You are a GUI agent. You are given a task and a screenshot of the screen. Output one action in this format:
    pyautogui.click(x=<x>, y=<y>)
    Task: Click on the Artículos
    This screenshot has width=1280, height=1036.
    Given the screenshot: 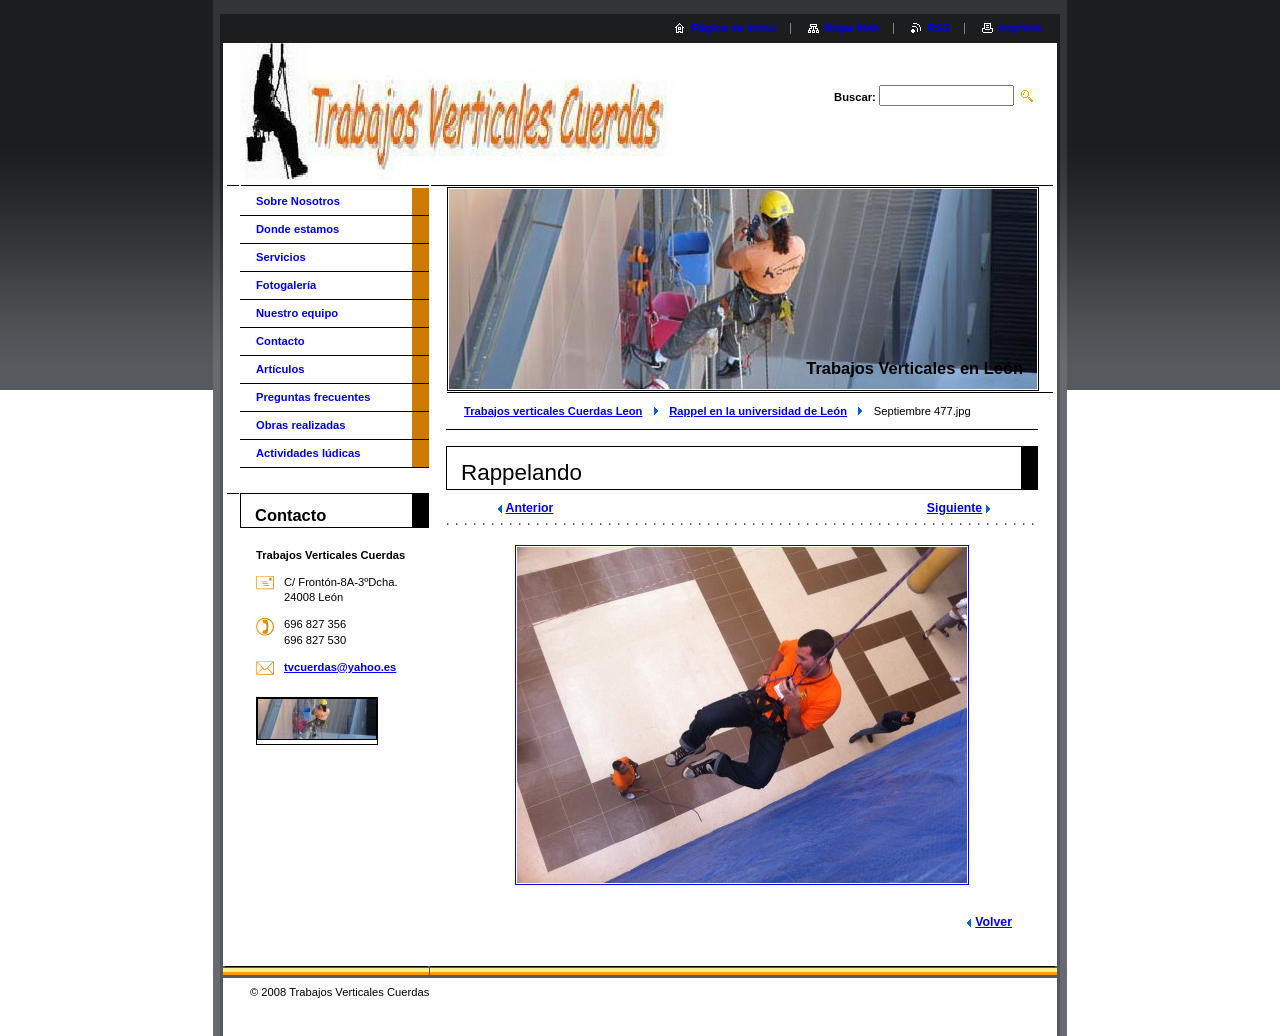 What is the action you would take?
    pyautogui.click(x=280, y=369)
    